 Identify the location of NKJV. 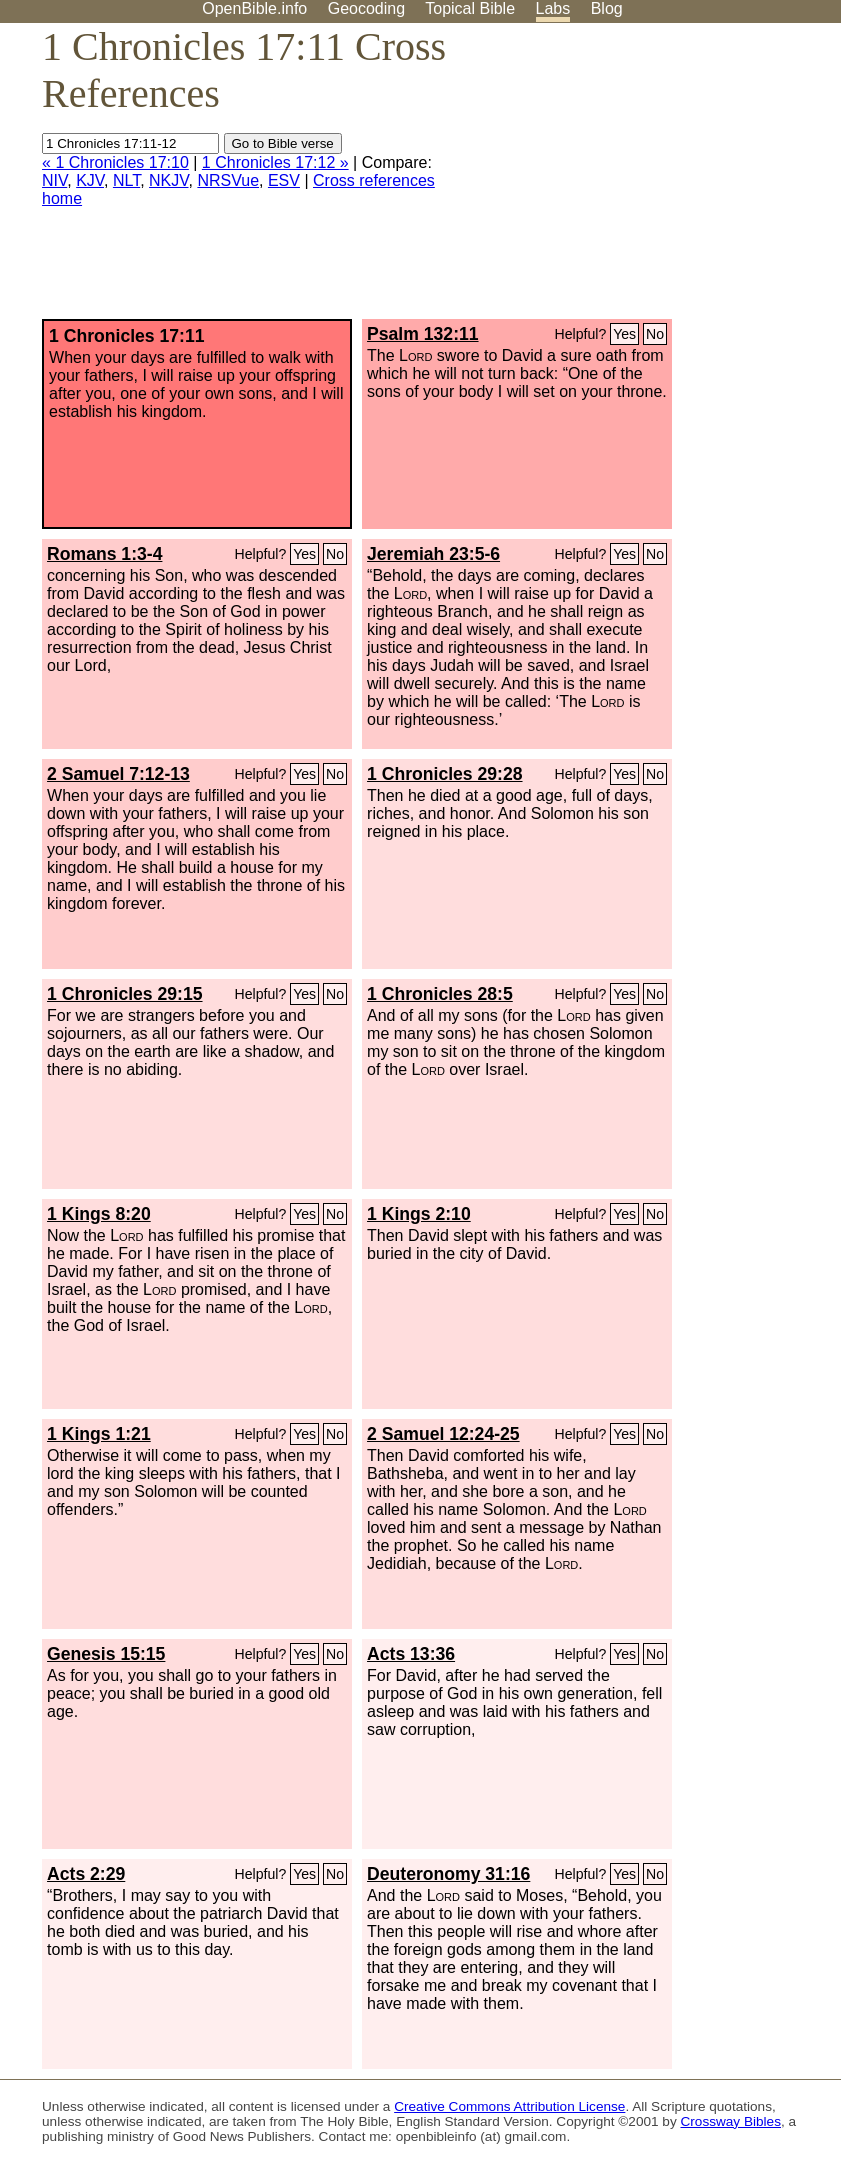
(168, 180).